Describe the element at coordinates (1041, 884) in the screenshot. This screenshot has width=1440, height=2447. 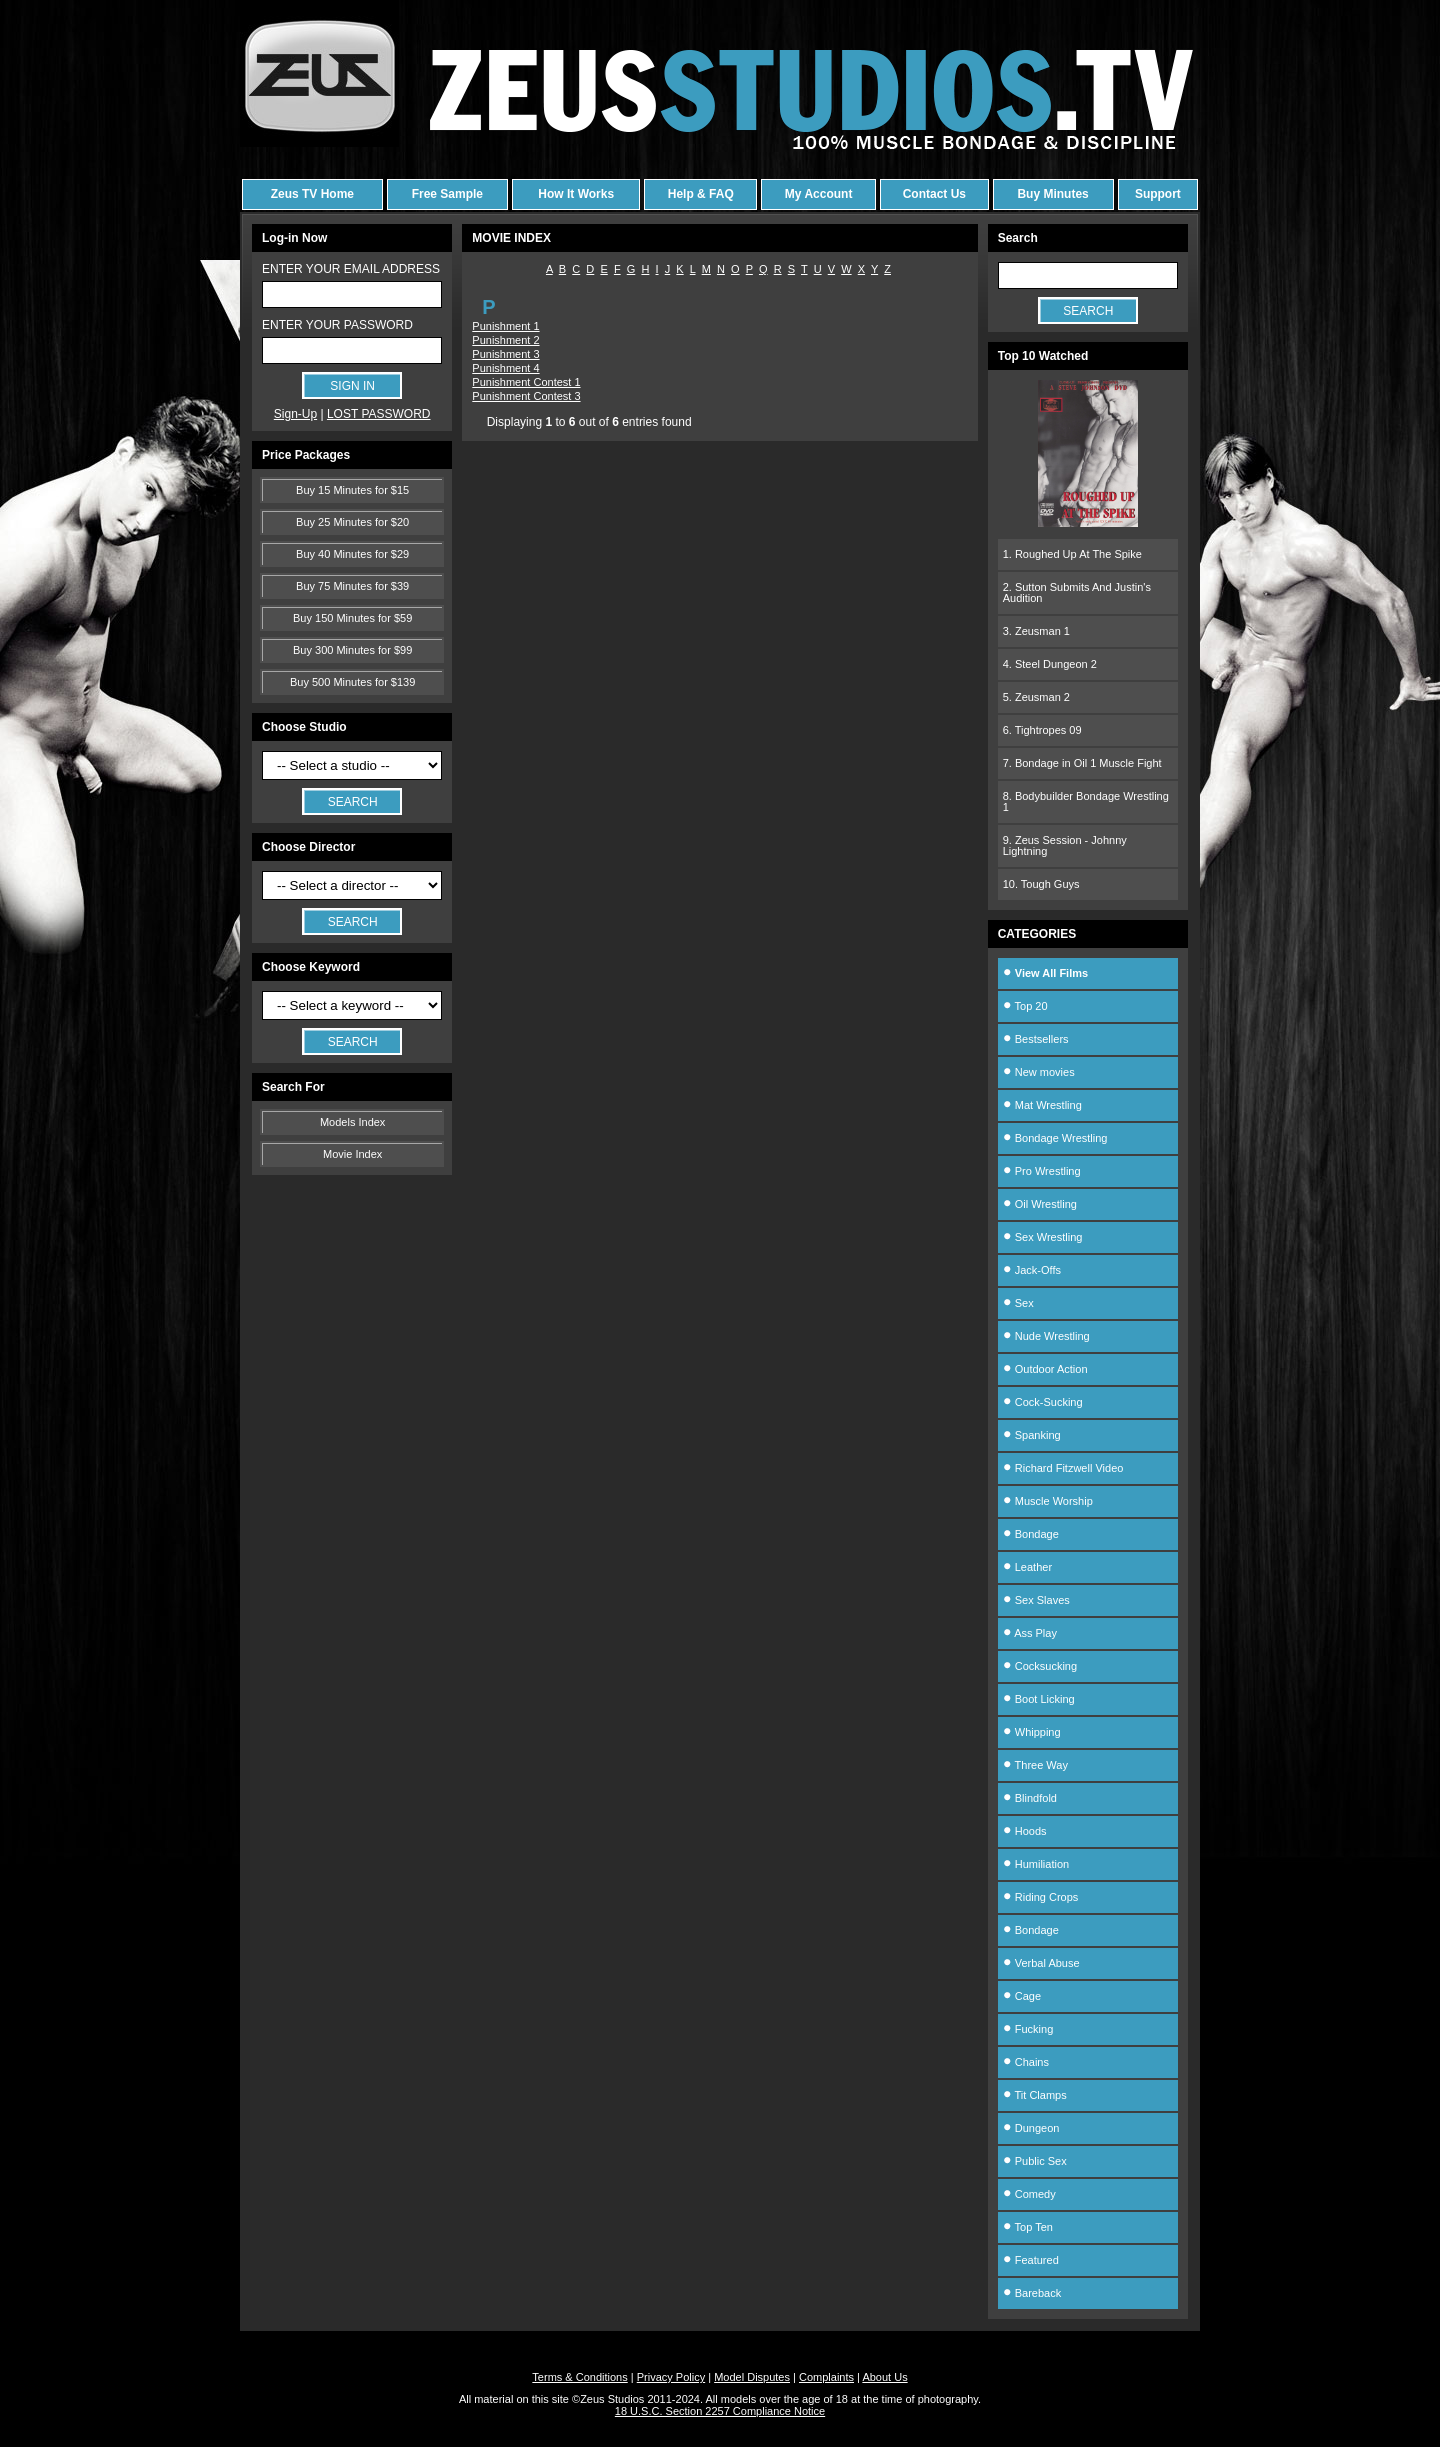
I see `10. Tough Guys` at that location.